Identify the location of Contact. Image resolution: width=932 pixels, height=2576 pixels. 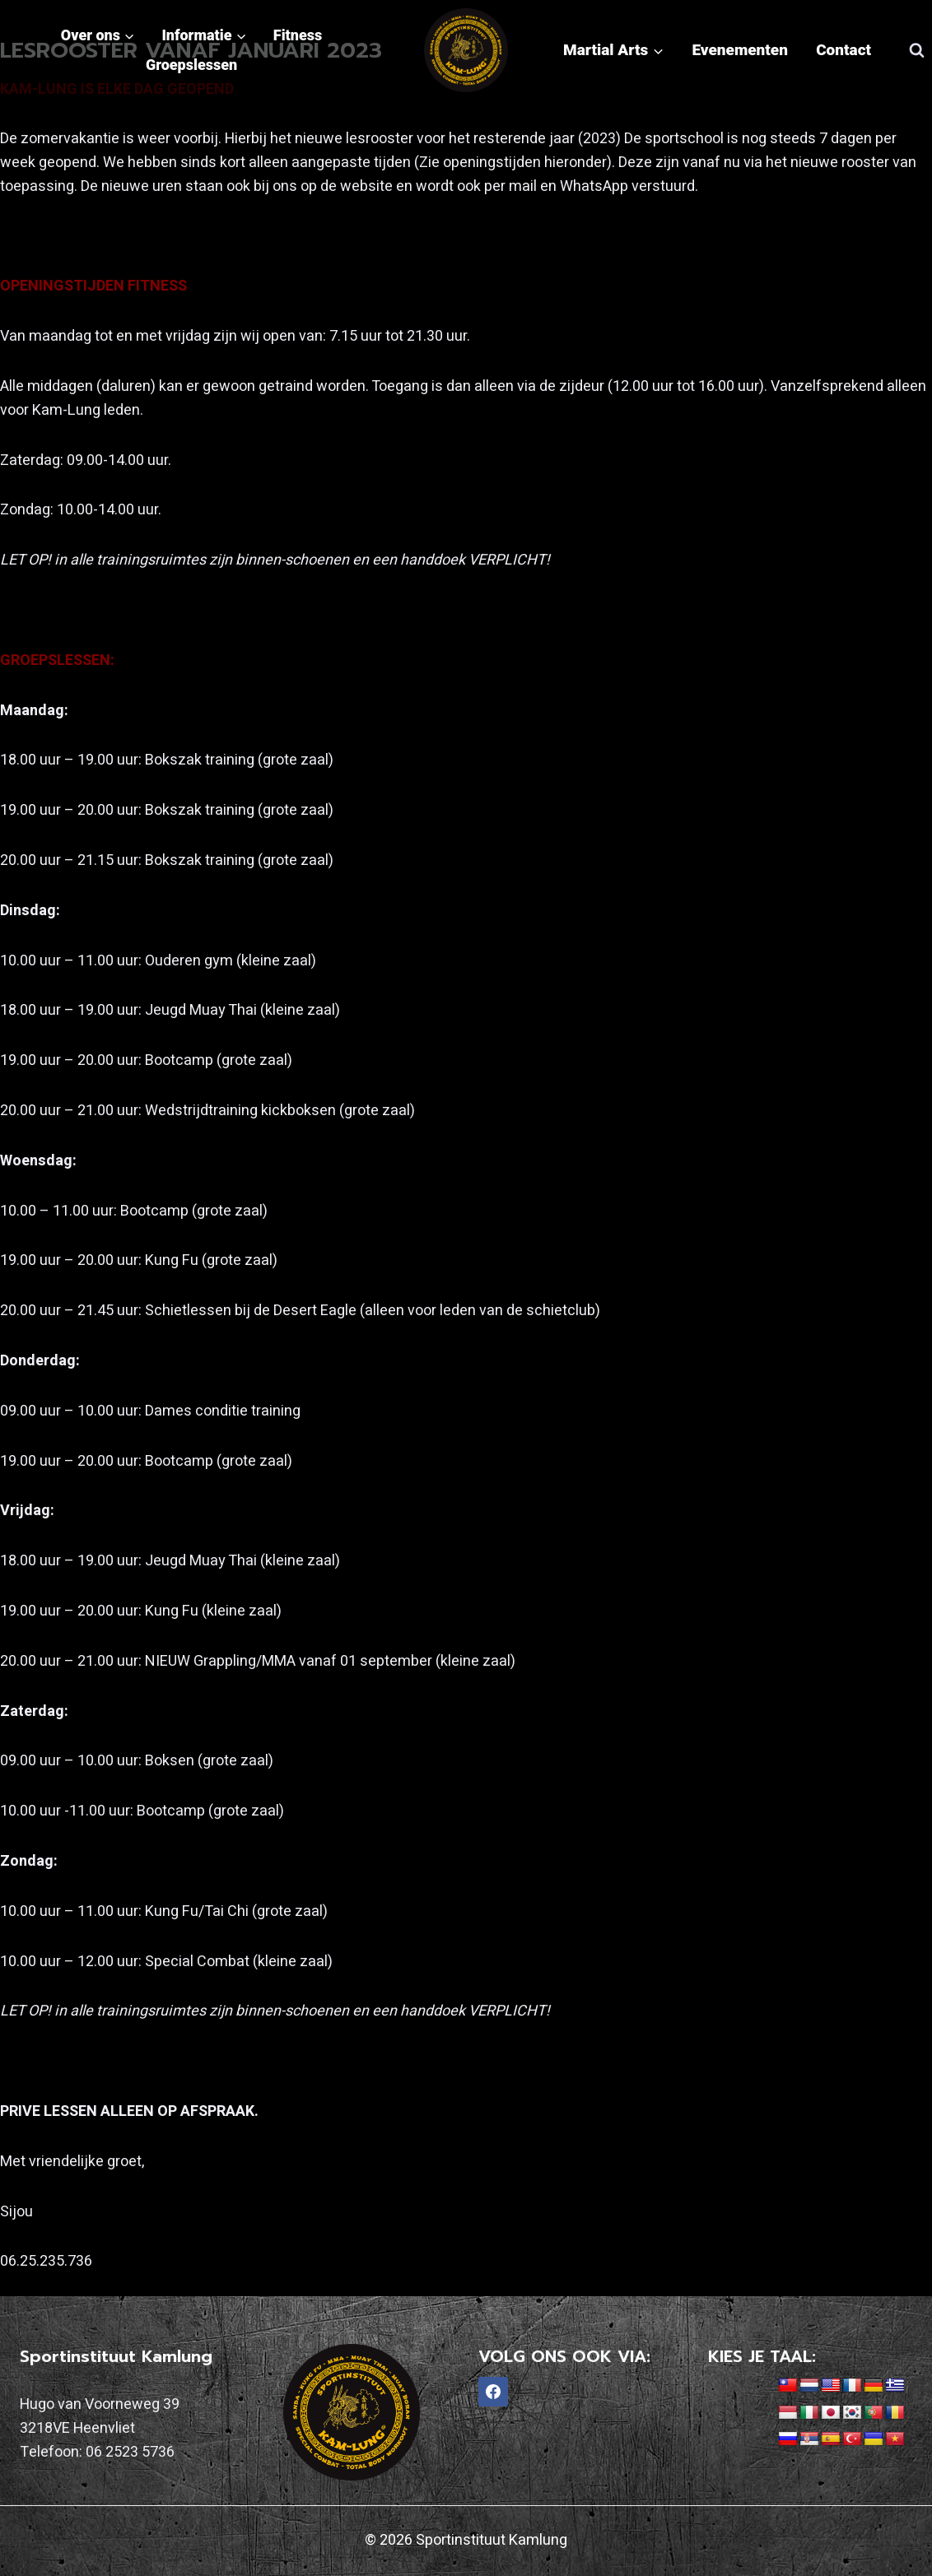
(843, 49).